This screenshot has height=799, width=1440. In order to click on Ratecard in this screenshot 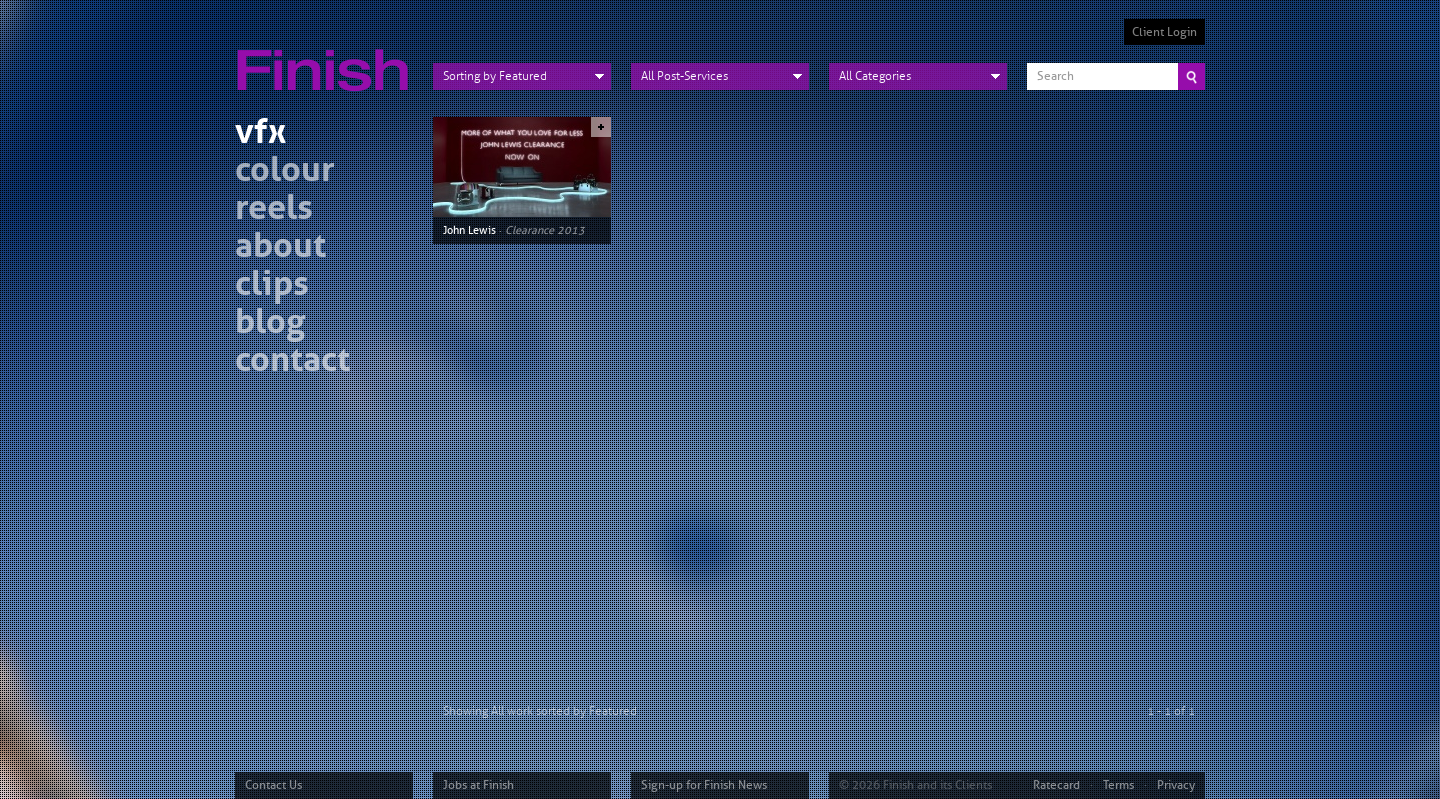, I will do `click(1056, 785)`.